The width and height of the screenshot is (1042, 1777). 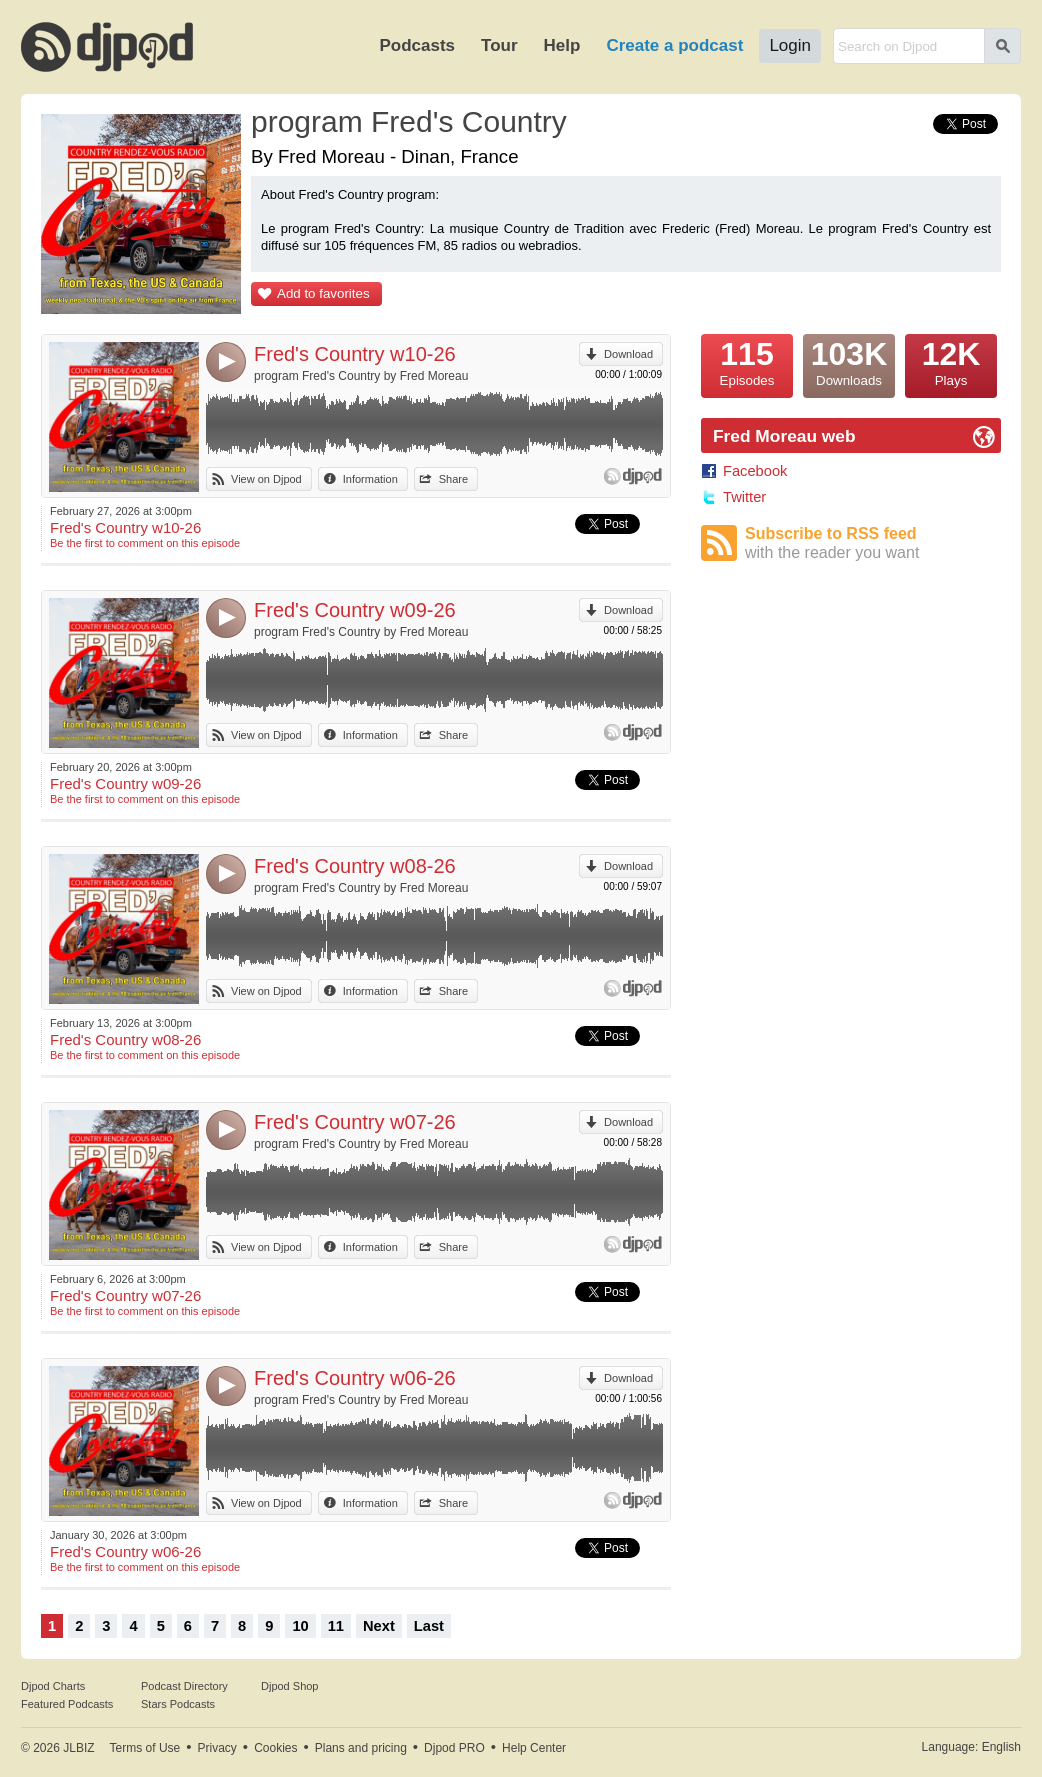 I want to click on Fred's Country w10-26, so click(x=355, y=354).